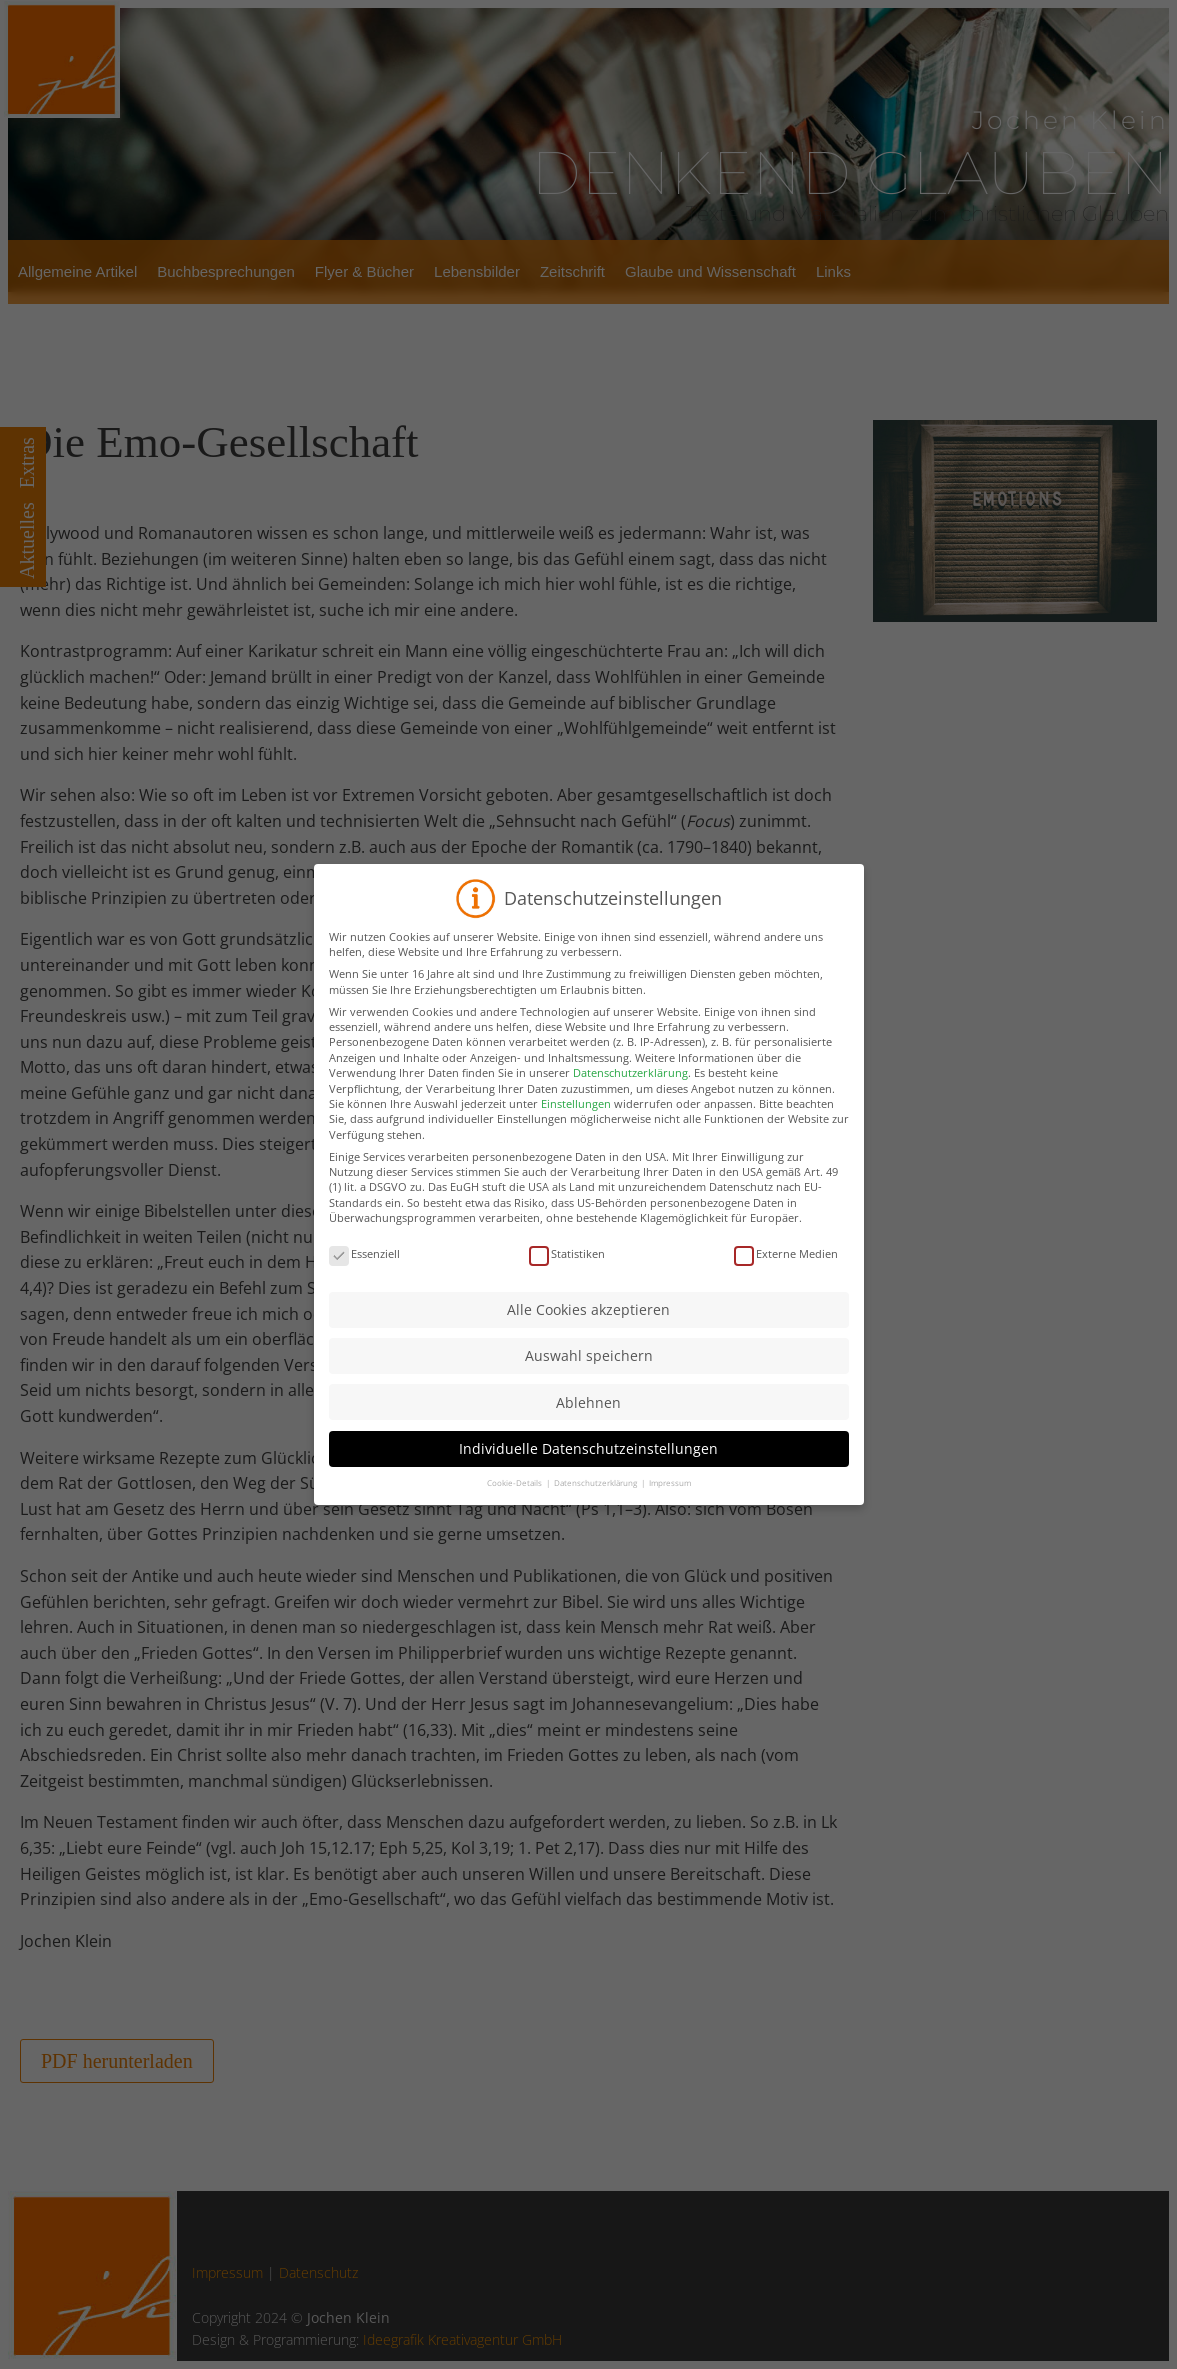  I want to click on Statistiken, so click(567, 1327).